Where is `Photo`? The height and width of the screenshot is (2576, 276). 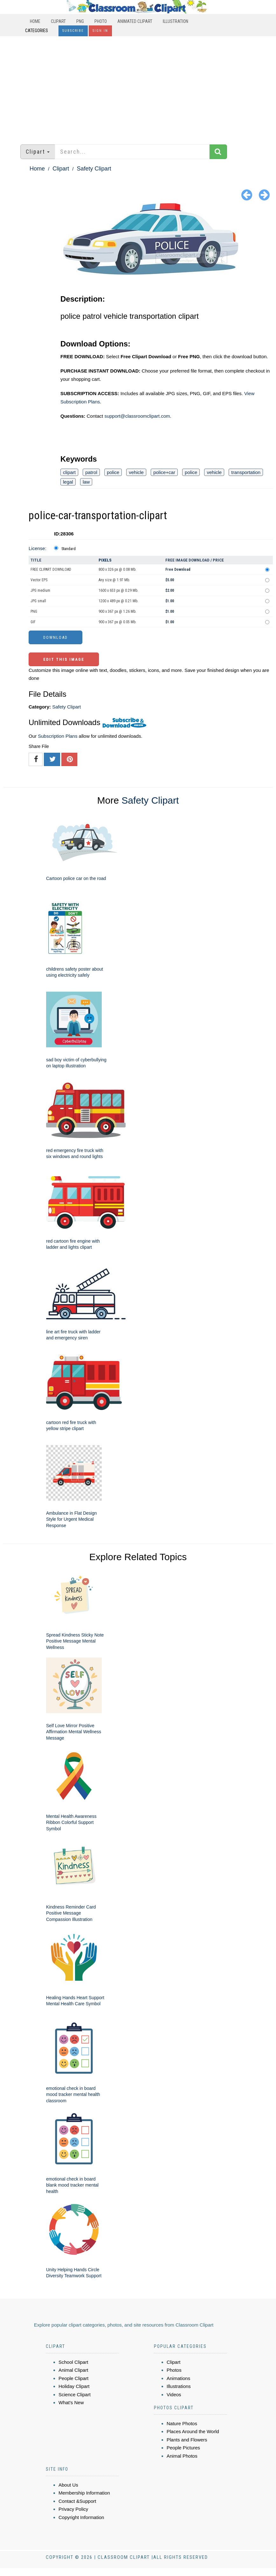
Photo is located at coordinates (100, 21).